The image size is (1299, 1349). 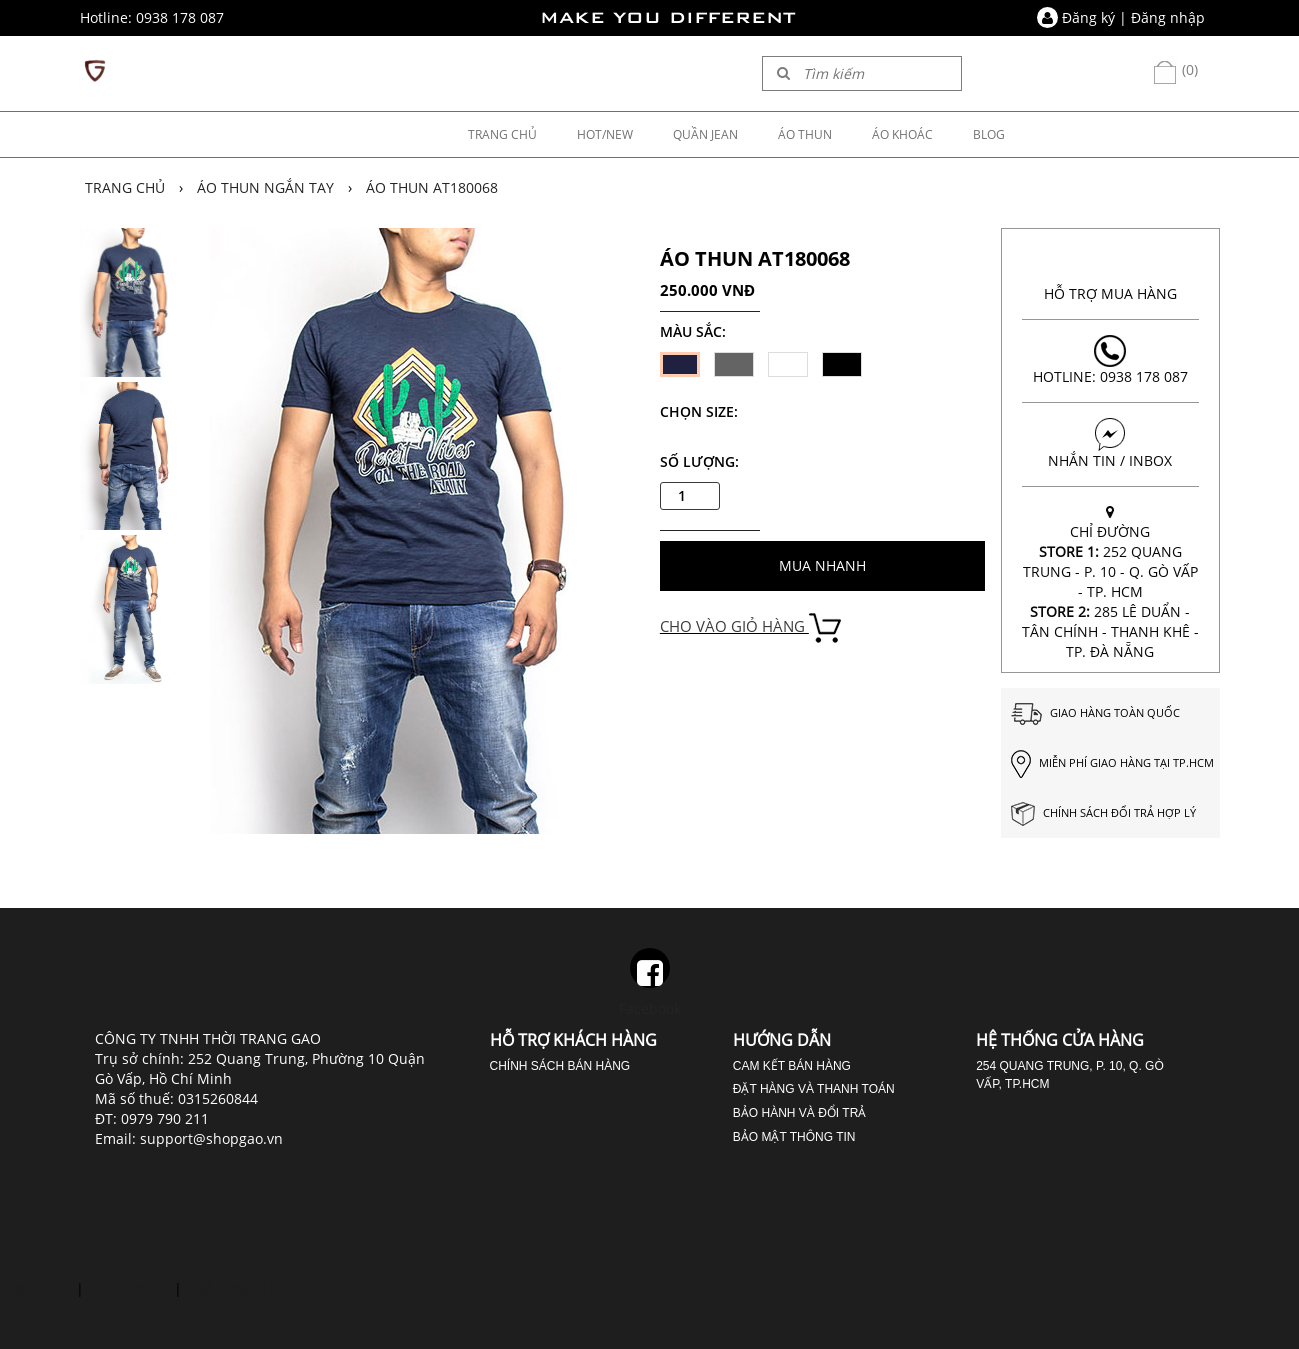 I want to click on Bảo mật thông tin, so click(x=794, y=1137).